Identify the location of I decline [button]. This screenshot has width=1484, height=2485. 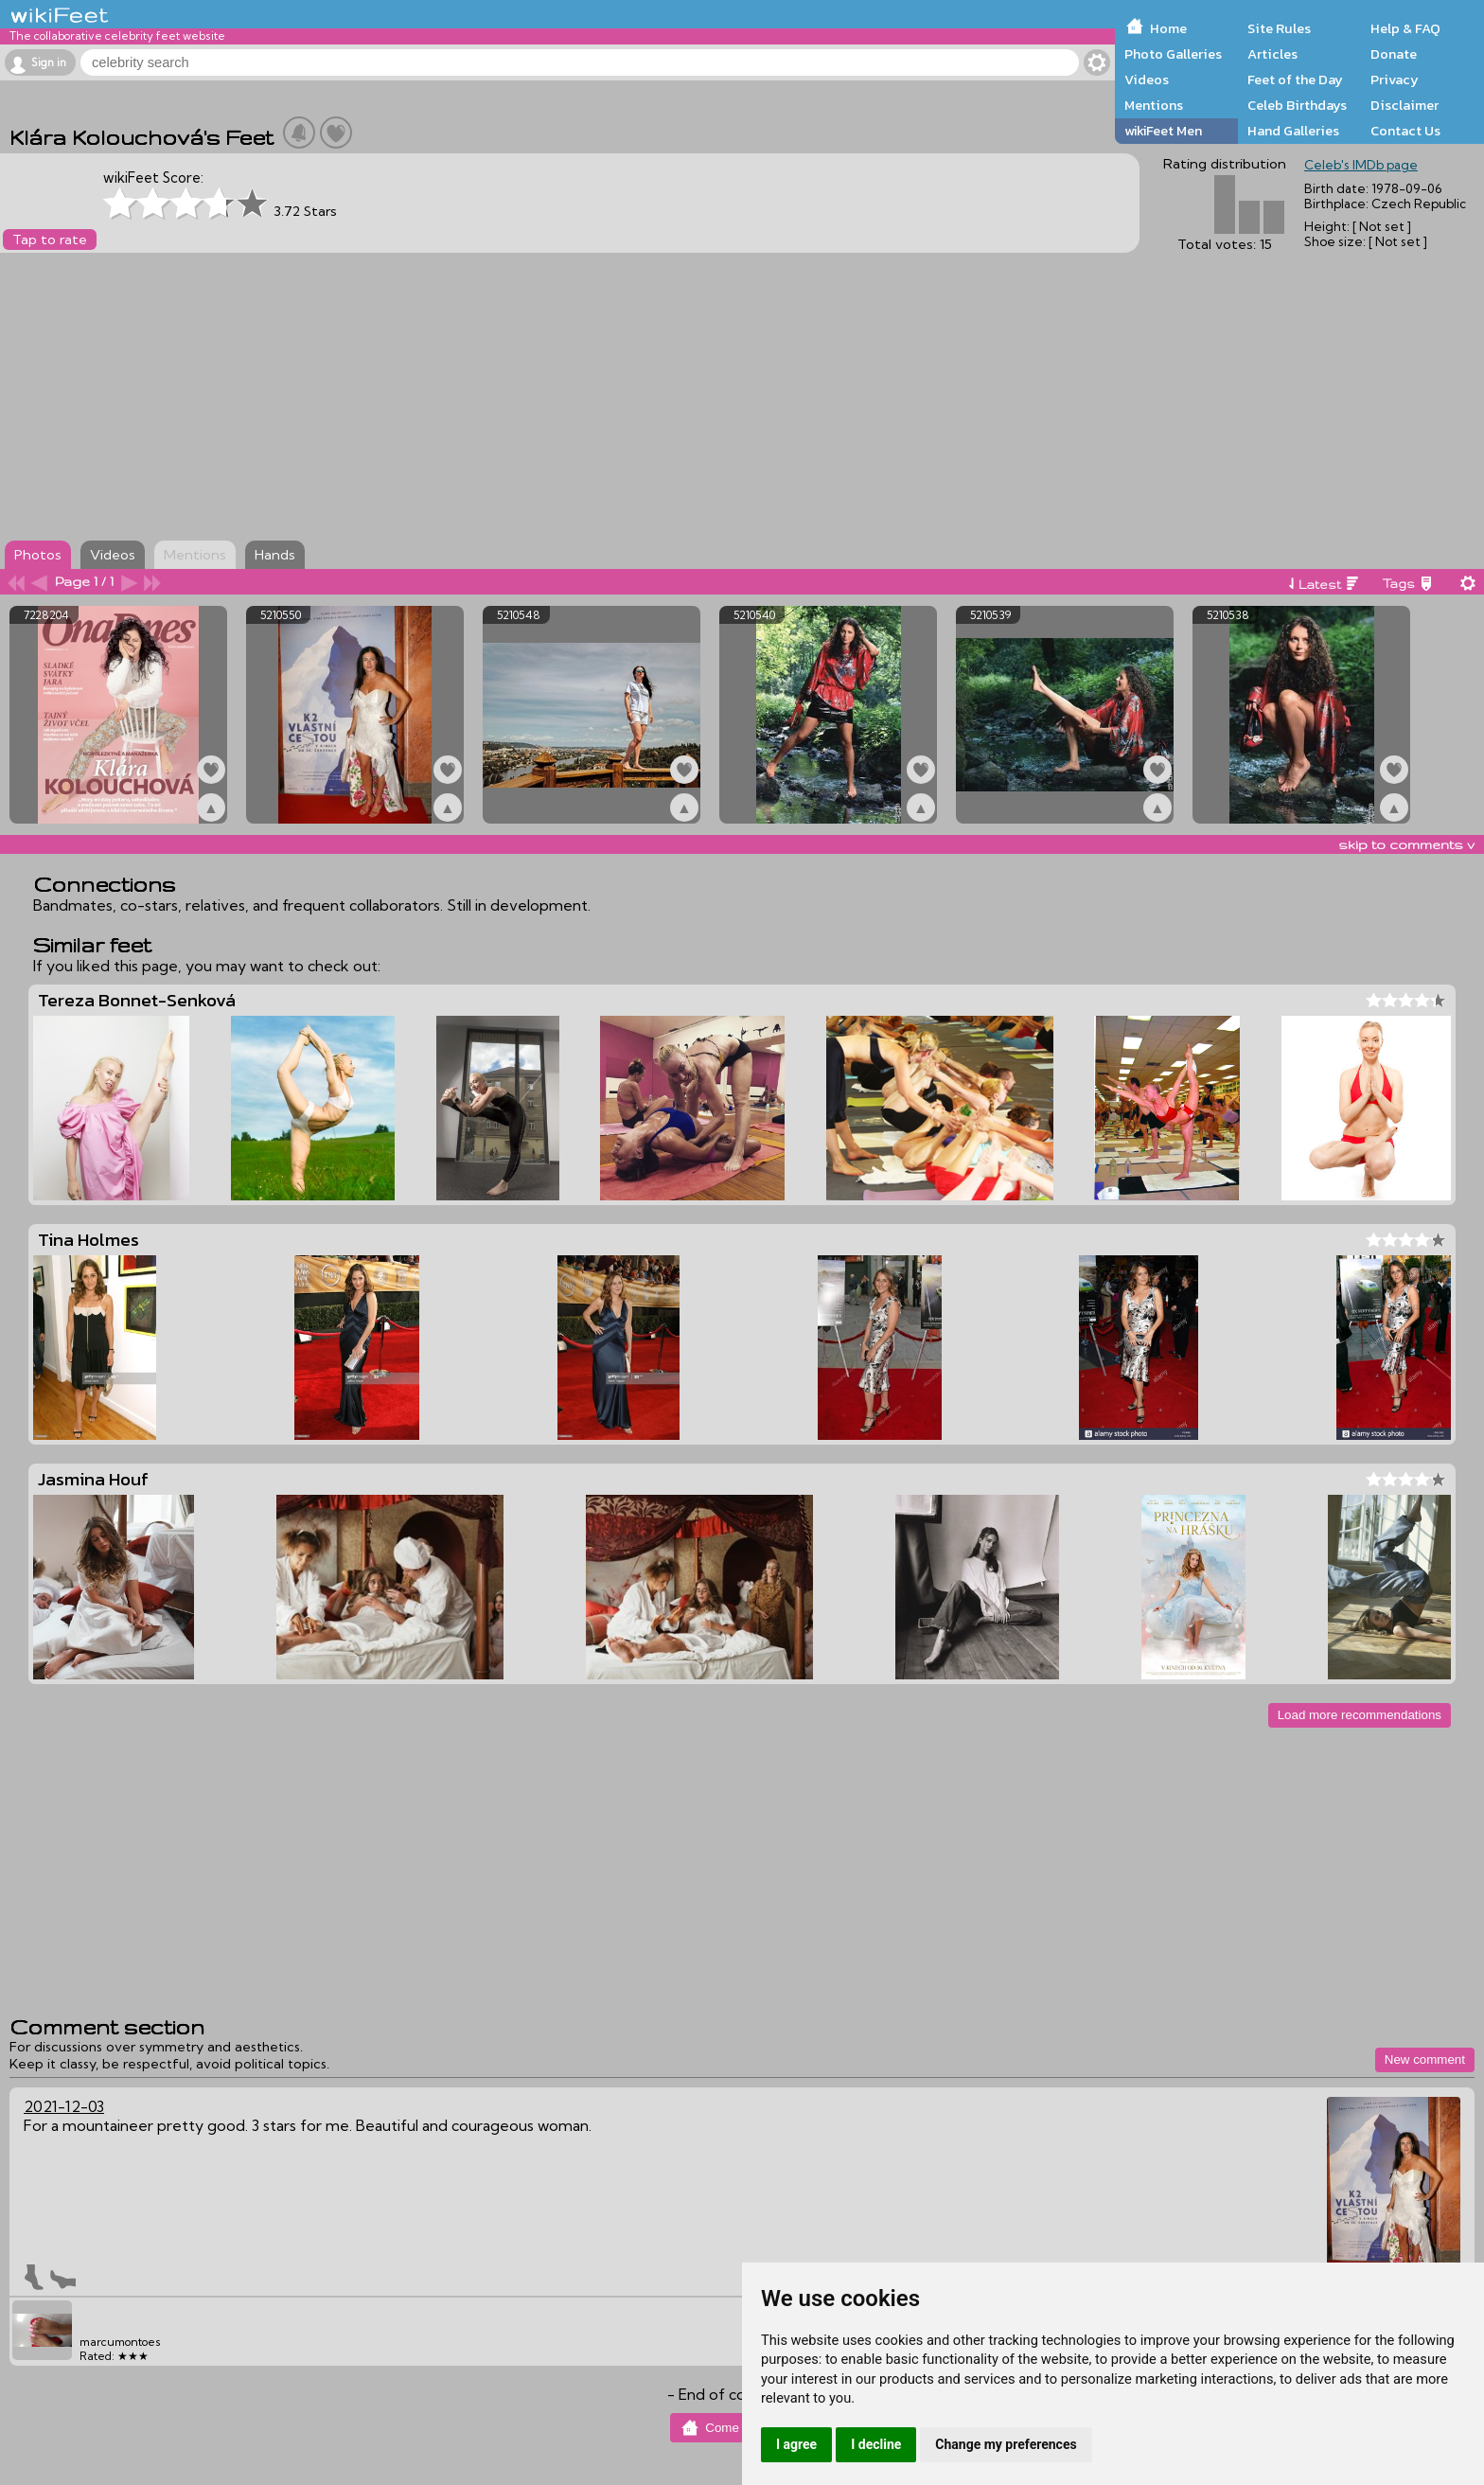
(876, 2444).